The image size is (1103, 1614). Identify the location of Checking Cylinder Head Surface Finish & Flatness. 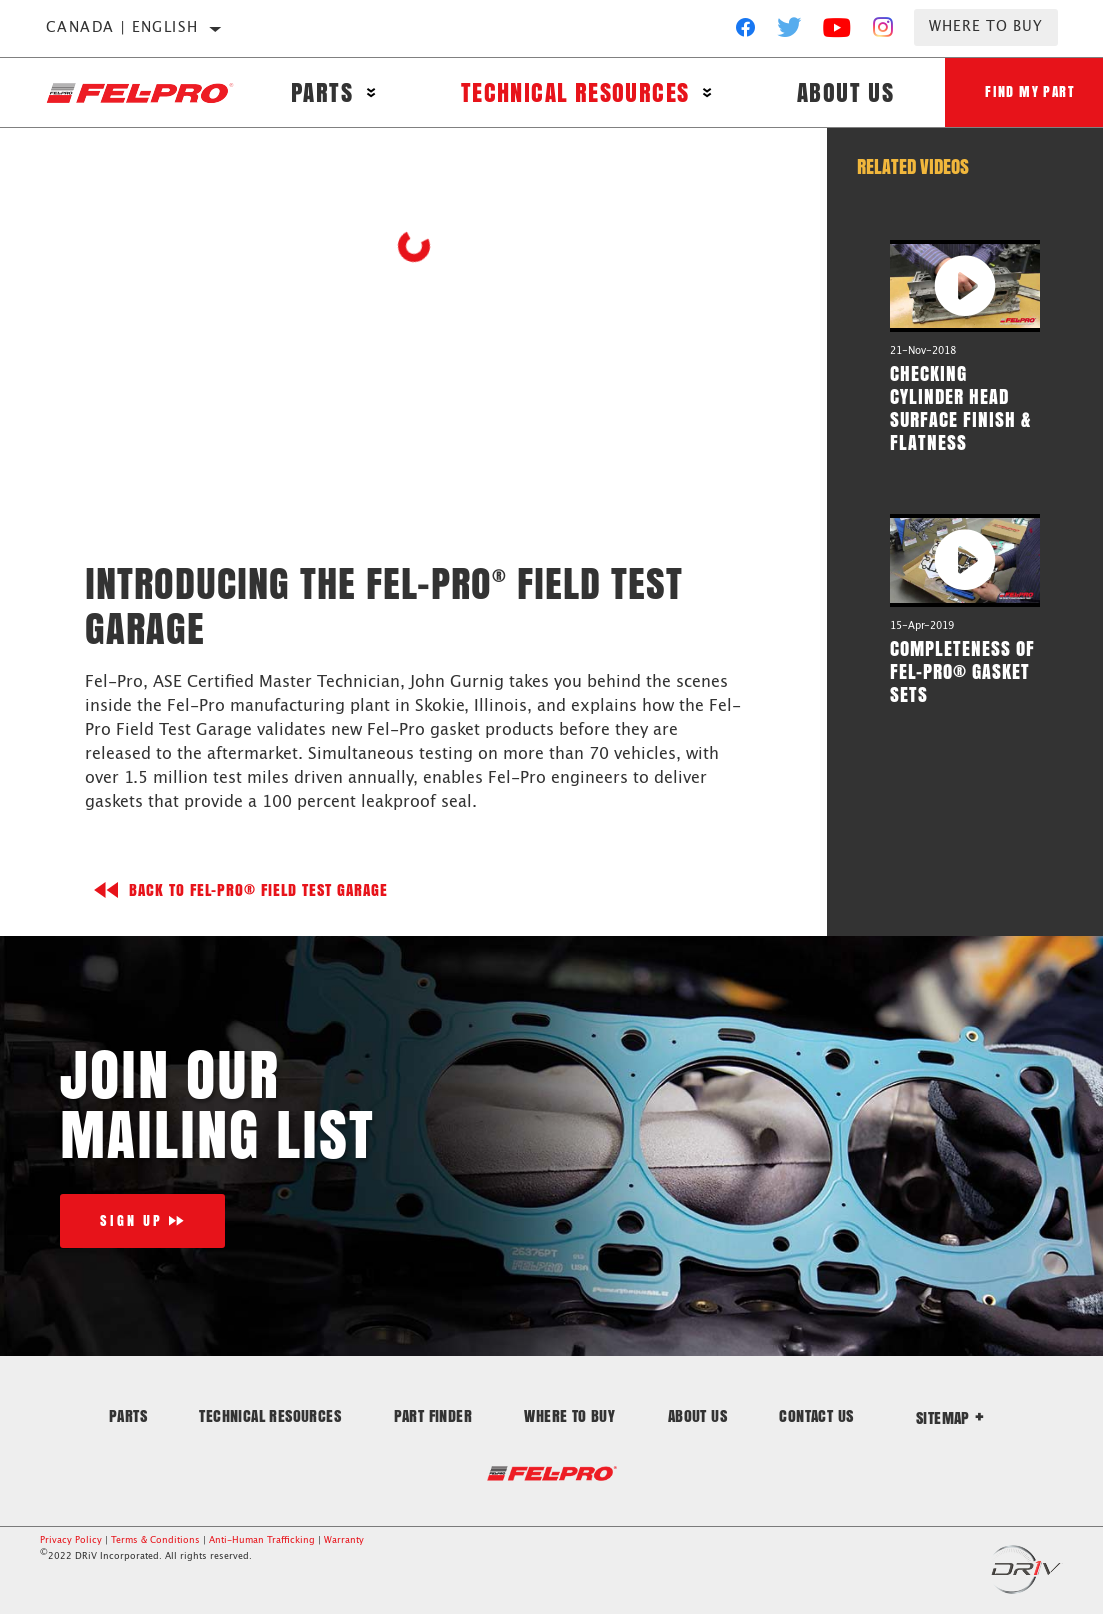
(960, 407).